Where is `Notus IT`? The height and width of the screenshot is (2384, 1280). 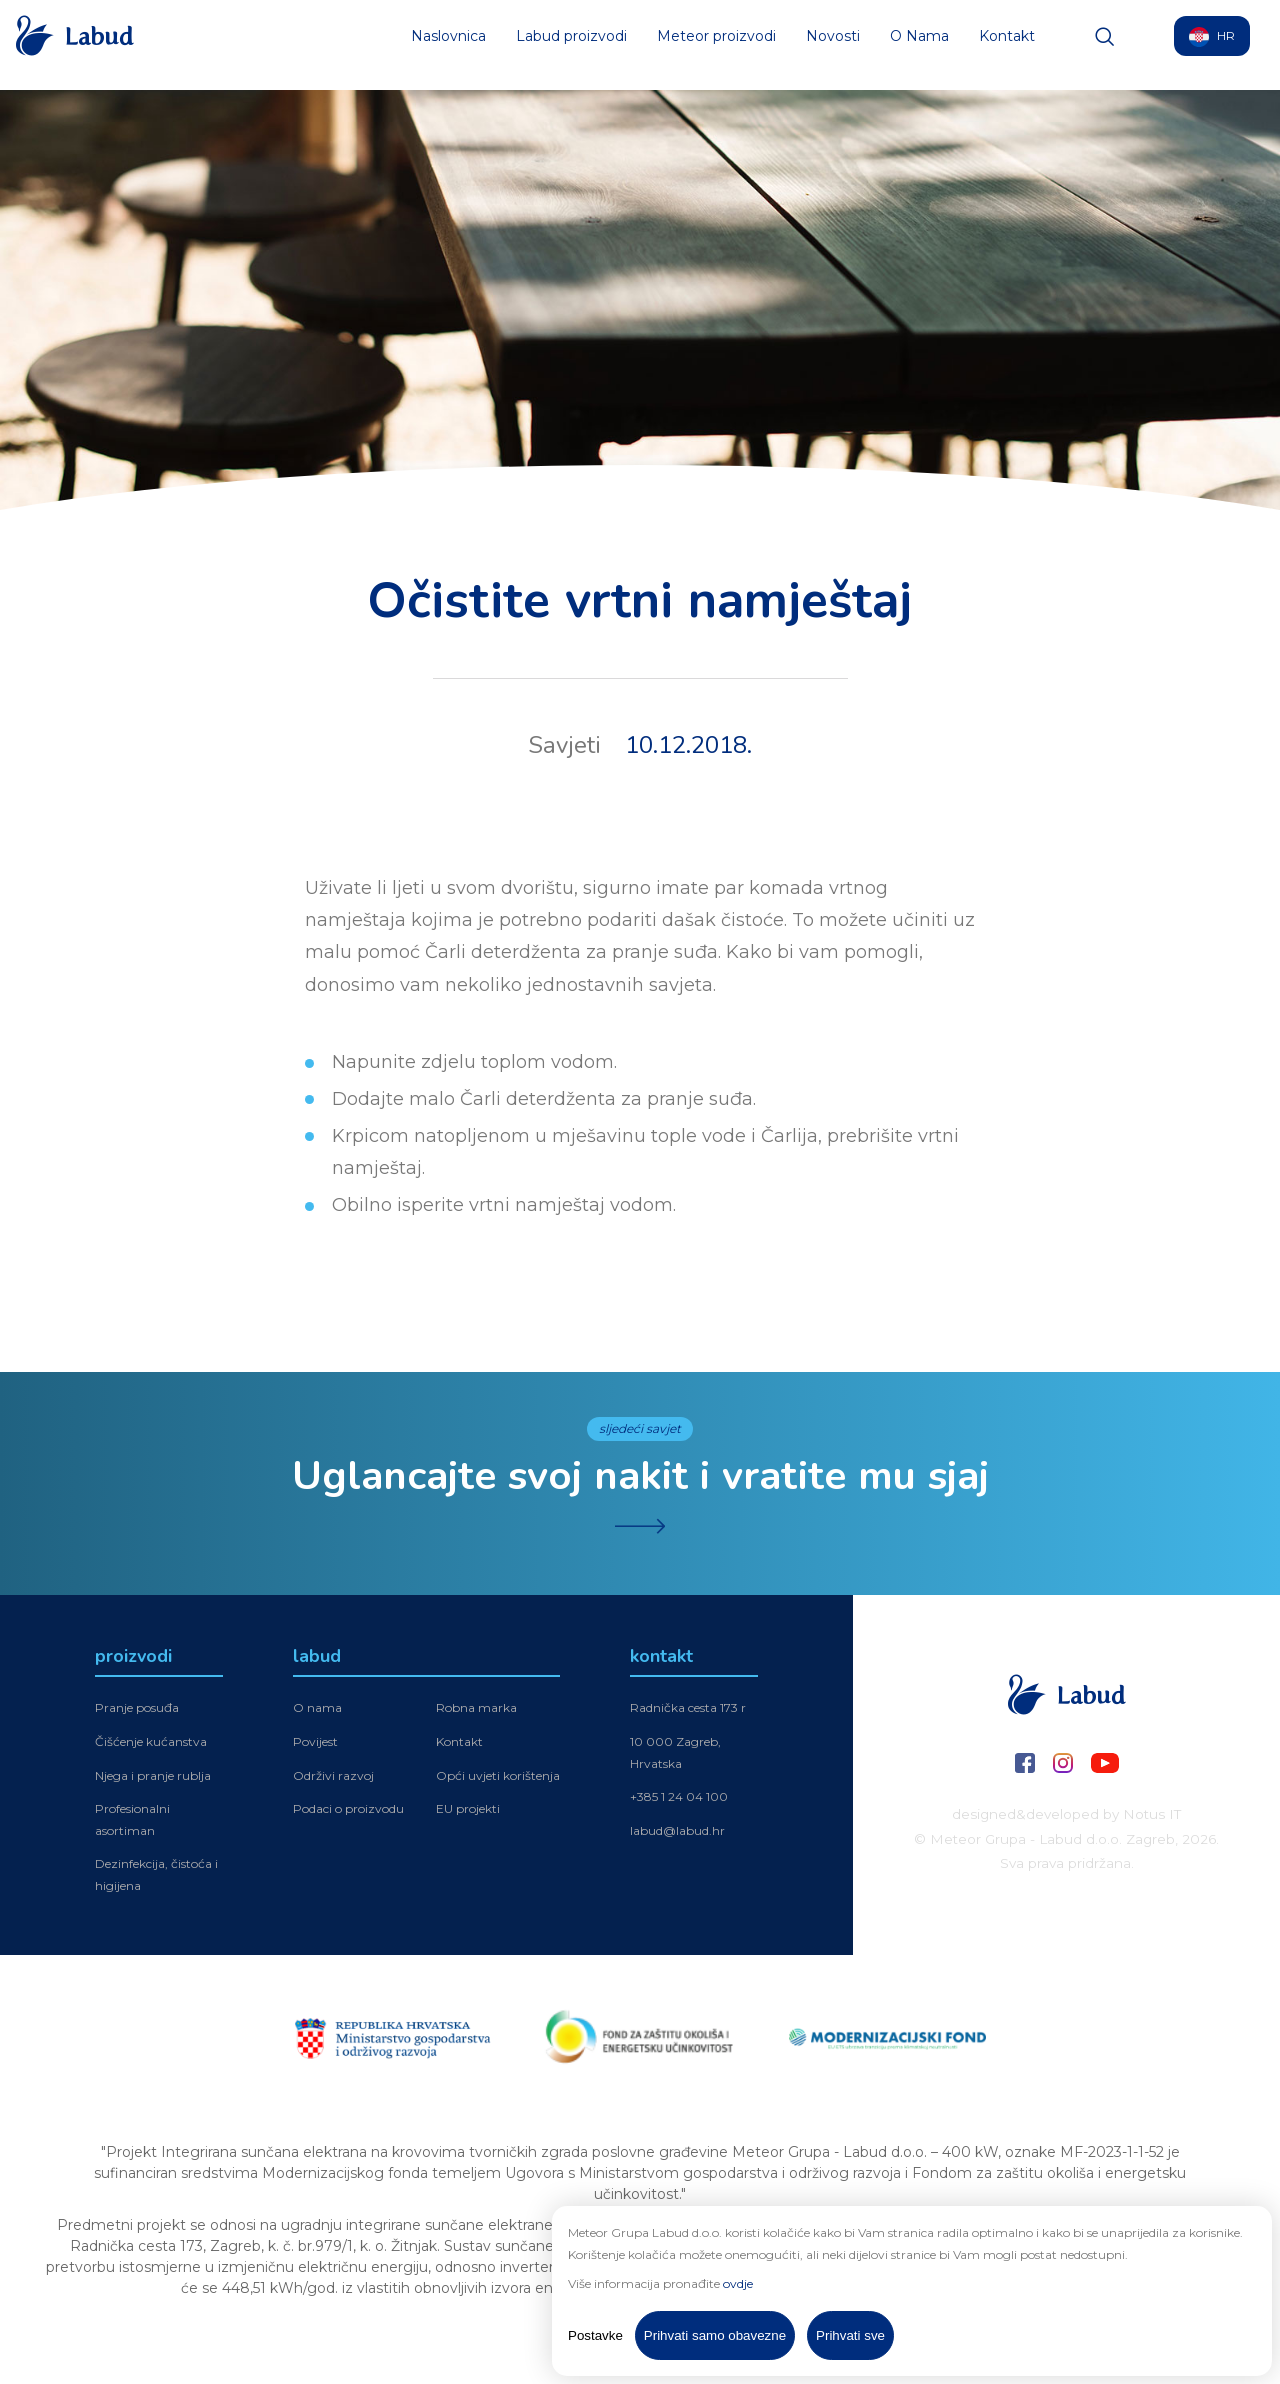
Notus IT is located at coordinates (1152, 1814).